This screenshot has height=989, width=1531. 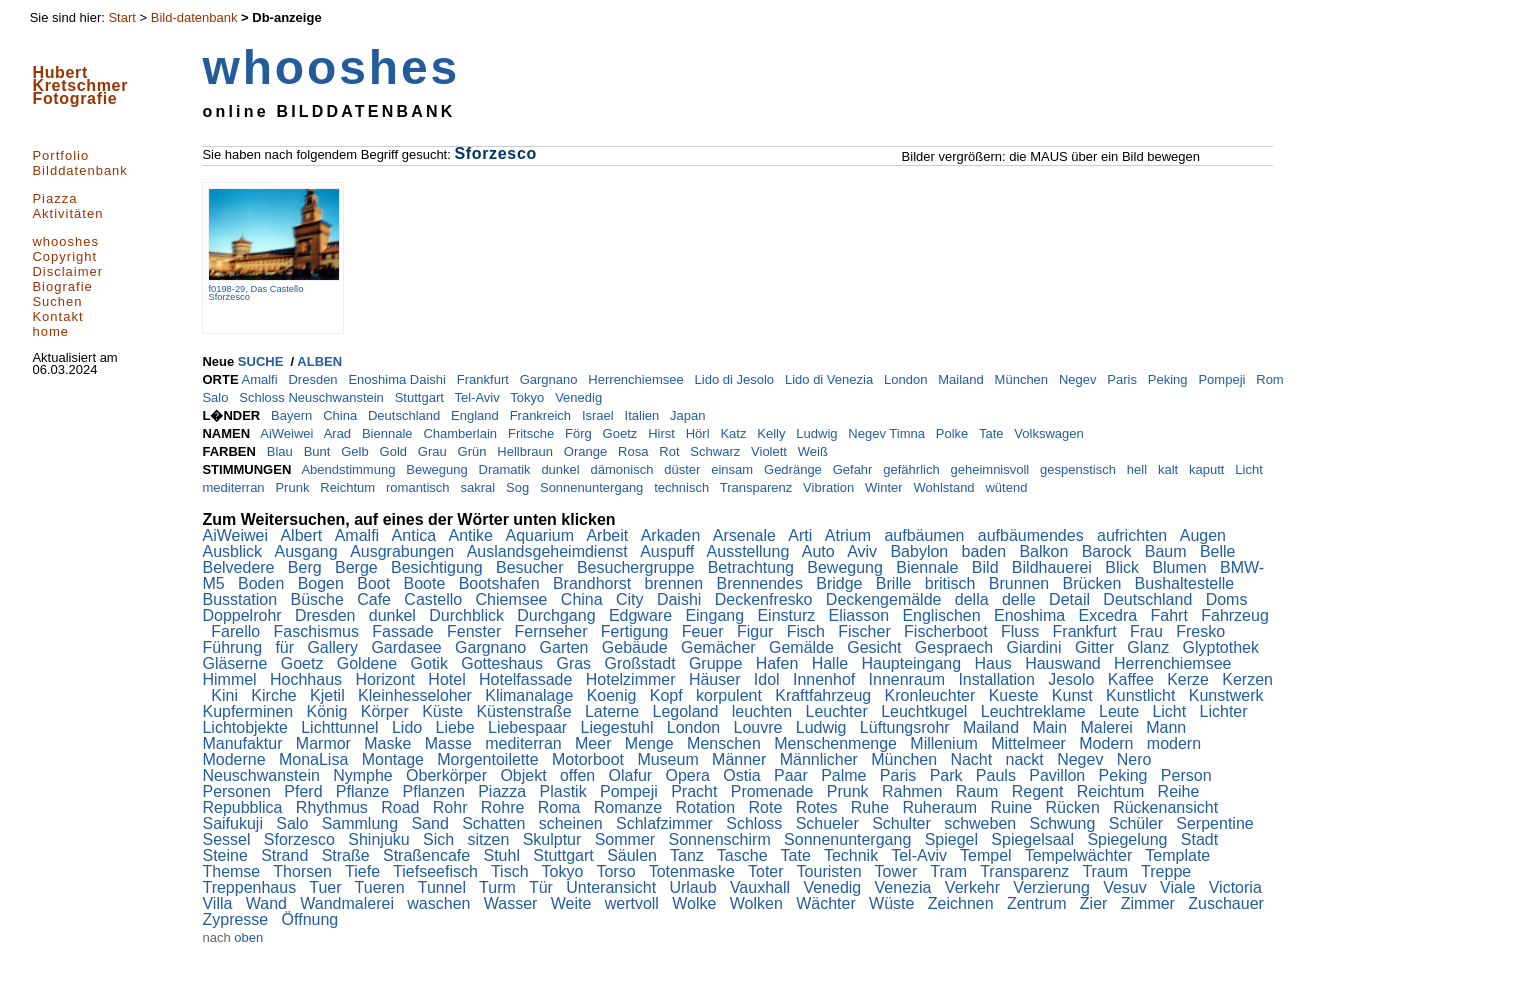 What do you see at coordinates (561, 807) in the screenshot?
I see `Roma` at bounding box center [561, 807].